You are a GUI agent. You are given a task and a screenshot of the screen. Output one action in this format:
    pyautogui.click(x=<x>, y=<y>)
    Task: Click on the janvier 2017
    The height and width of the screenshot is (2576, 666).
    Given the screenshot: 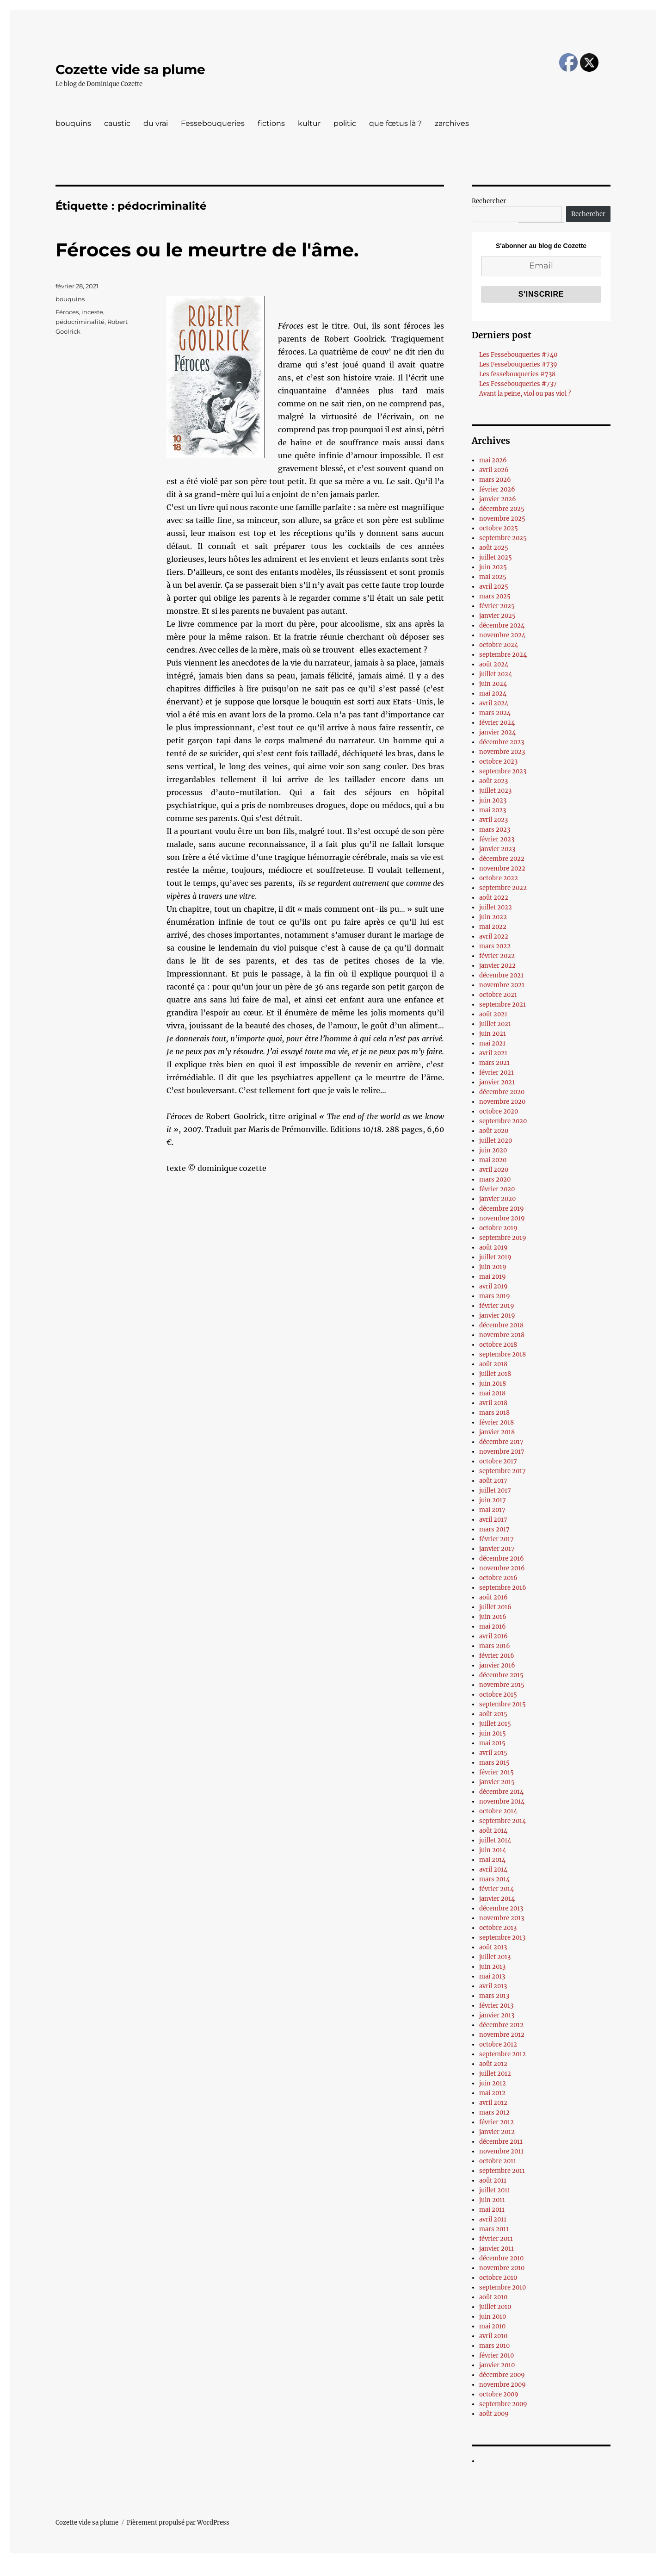 What is the action you would take?
    pyautogui.click(x=497, y=1549)
    